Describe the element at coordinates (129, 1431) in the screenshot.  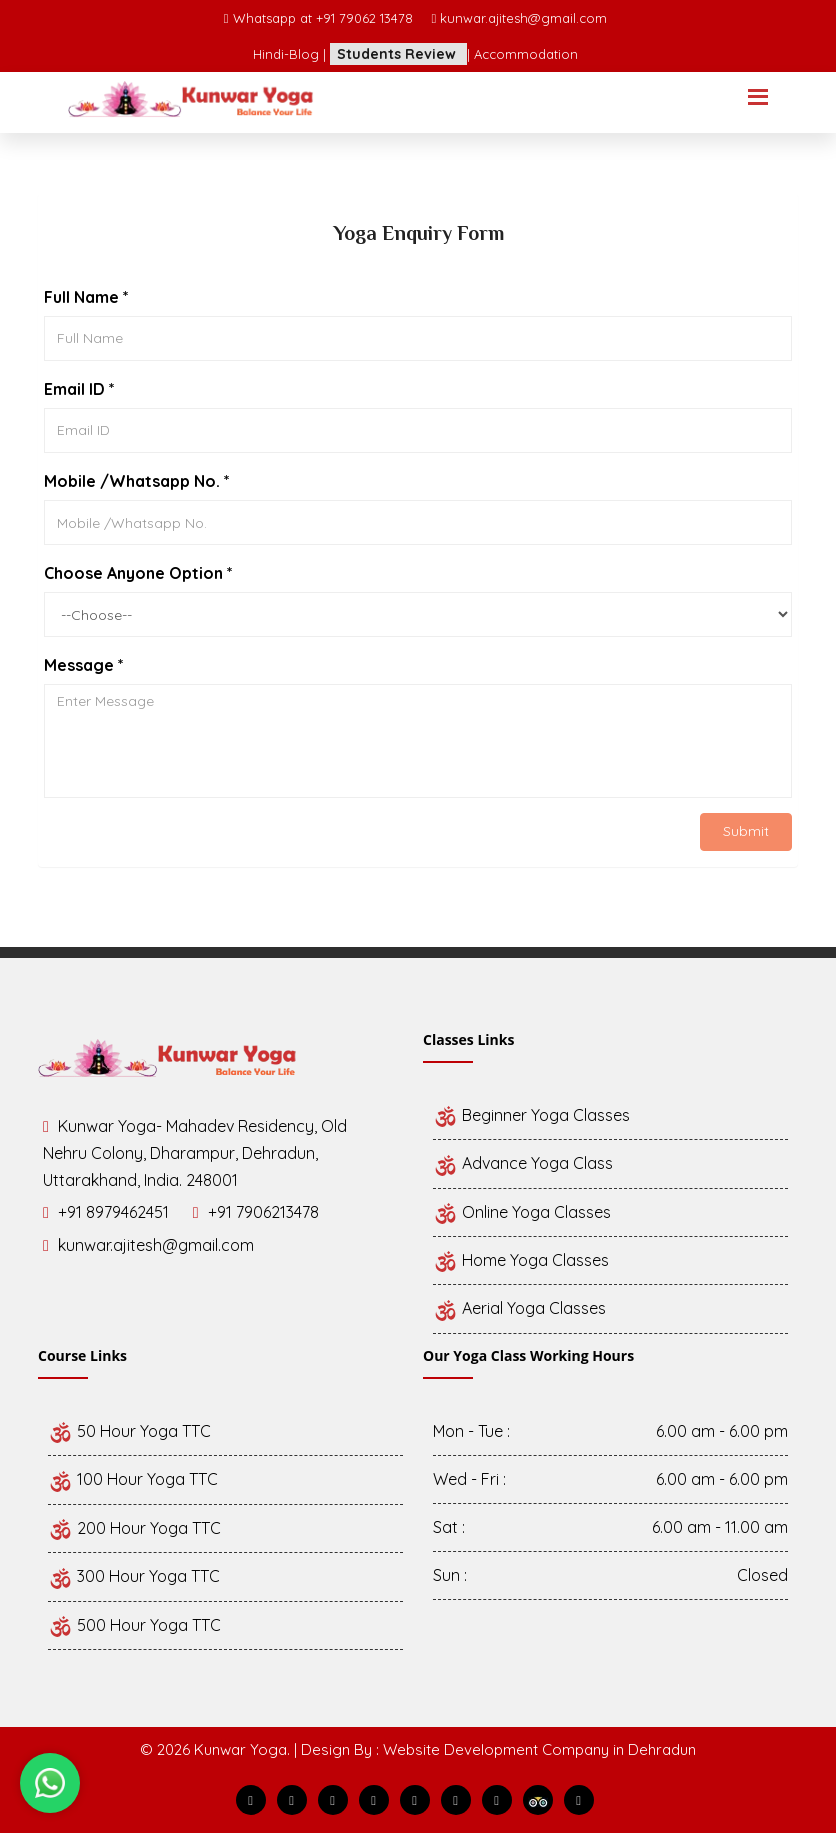
I see `50 Hour Yoga TTC` at that location.